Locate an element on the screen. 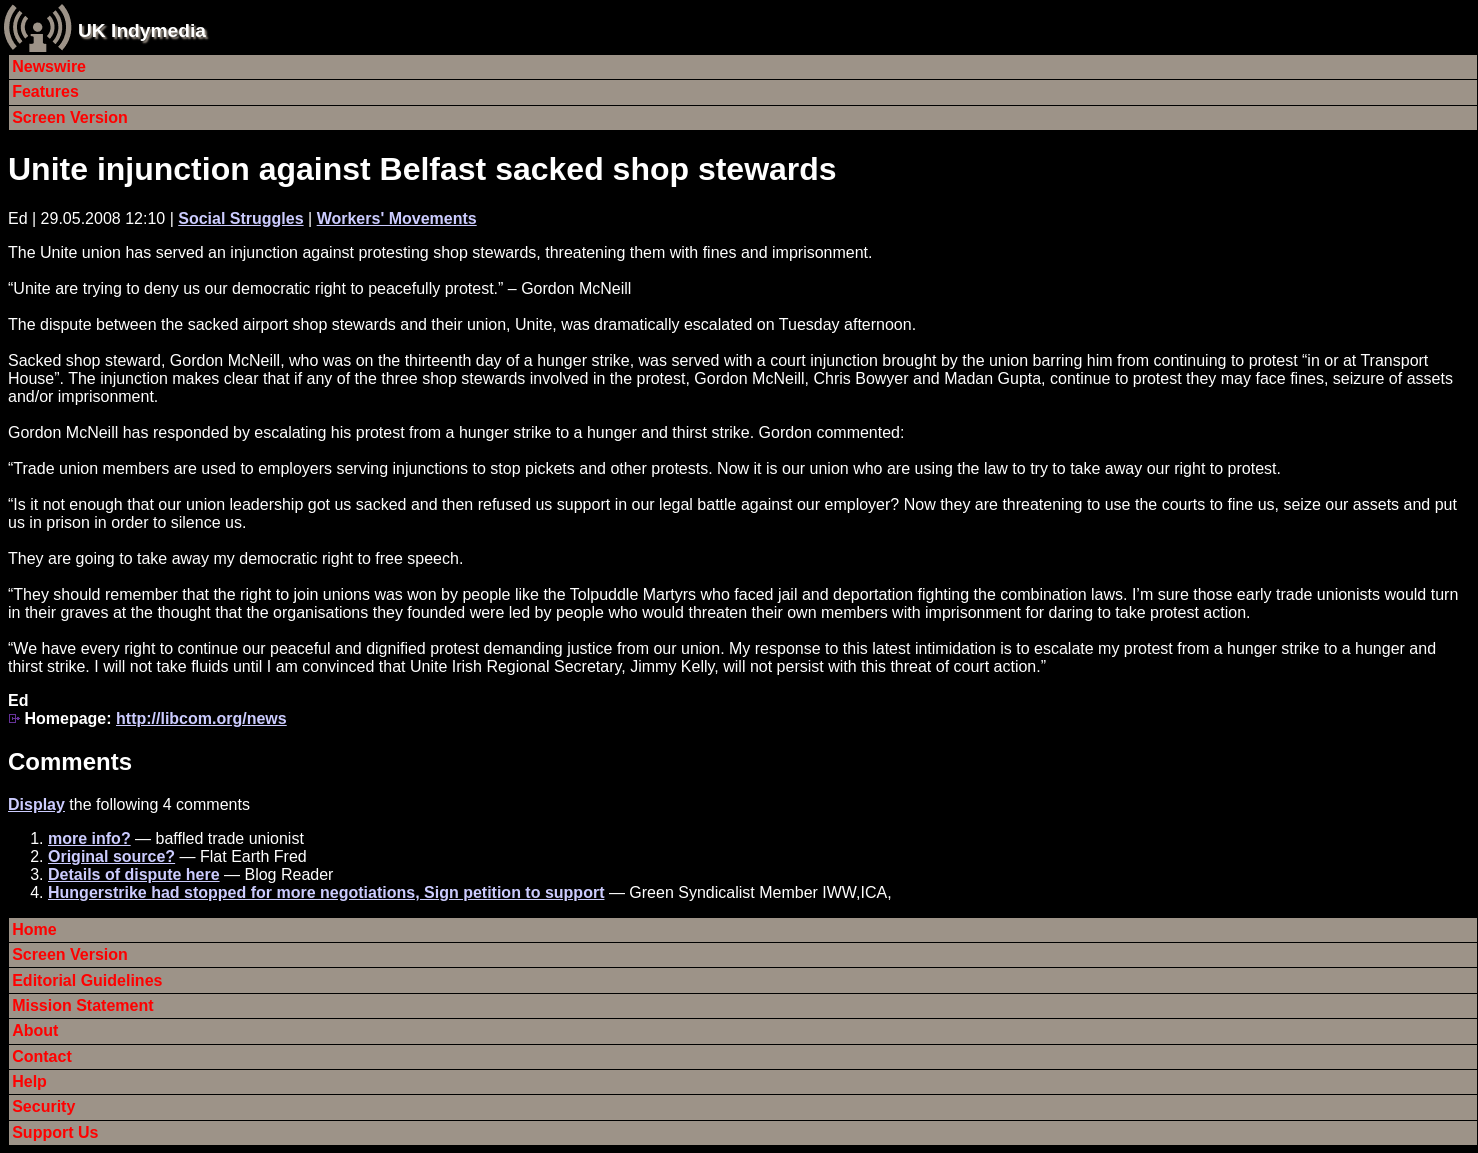 The height and width of the screenshot is (1153, 1478). http://libcom.org/news is located at coordinates (201, 718).